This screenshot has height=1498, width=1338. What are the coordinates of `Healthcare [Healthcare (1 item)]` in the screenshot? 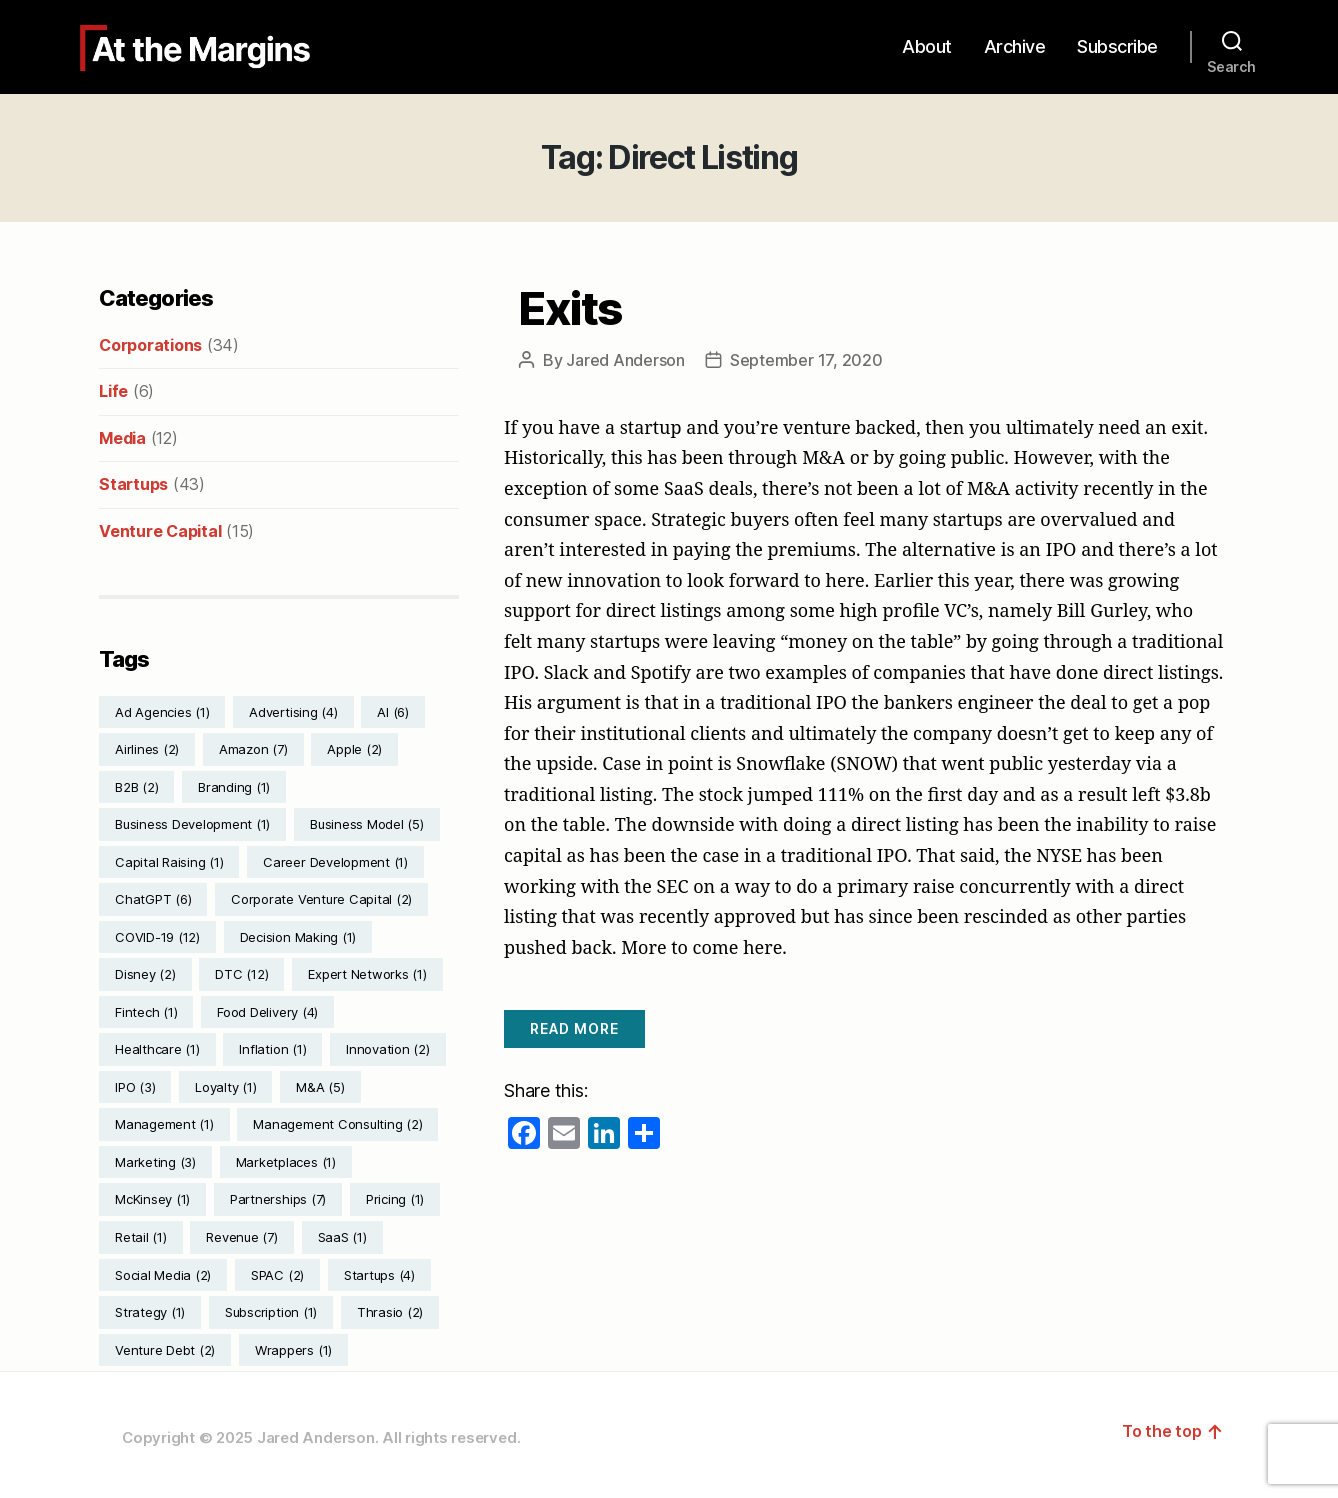 It's located at (157, 1049).